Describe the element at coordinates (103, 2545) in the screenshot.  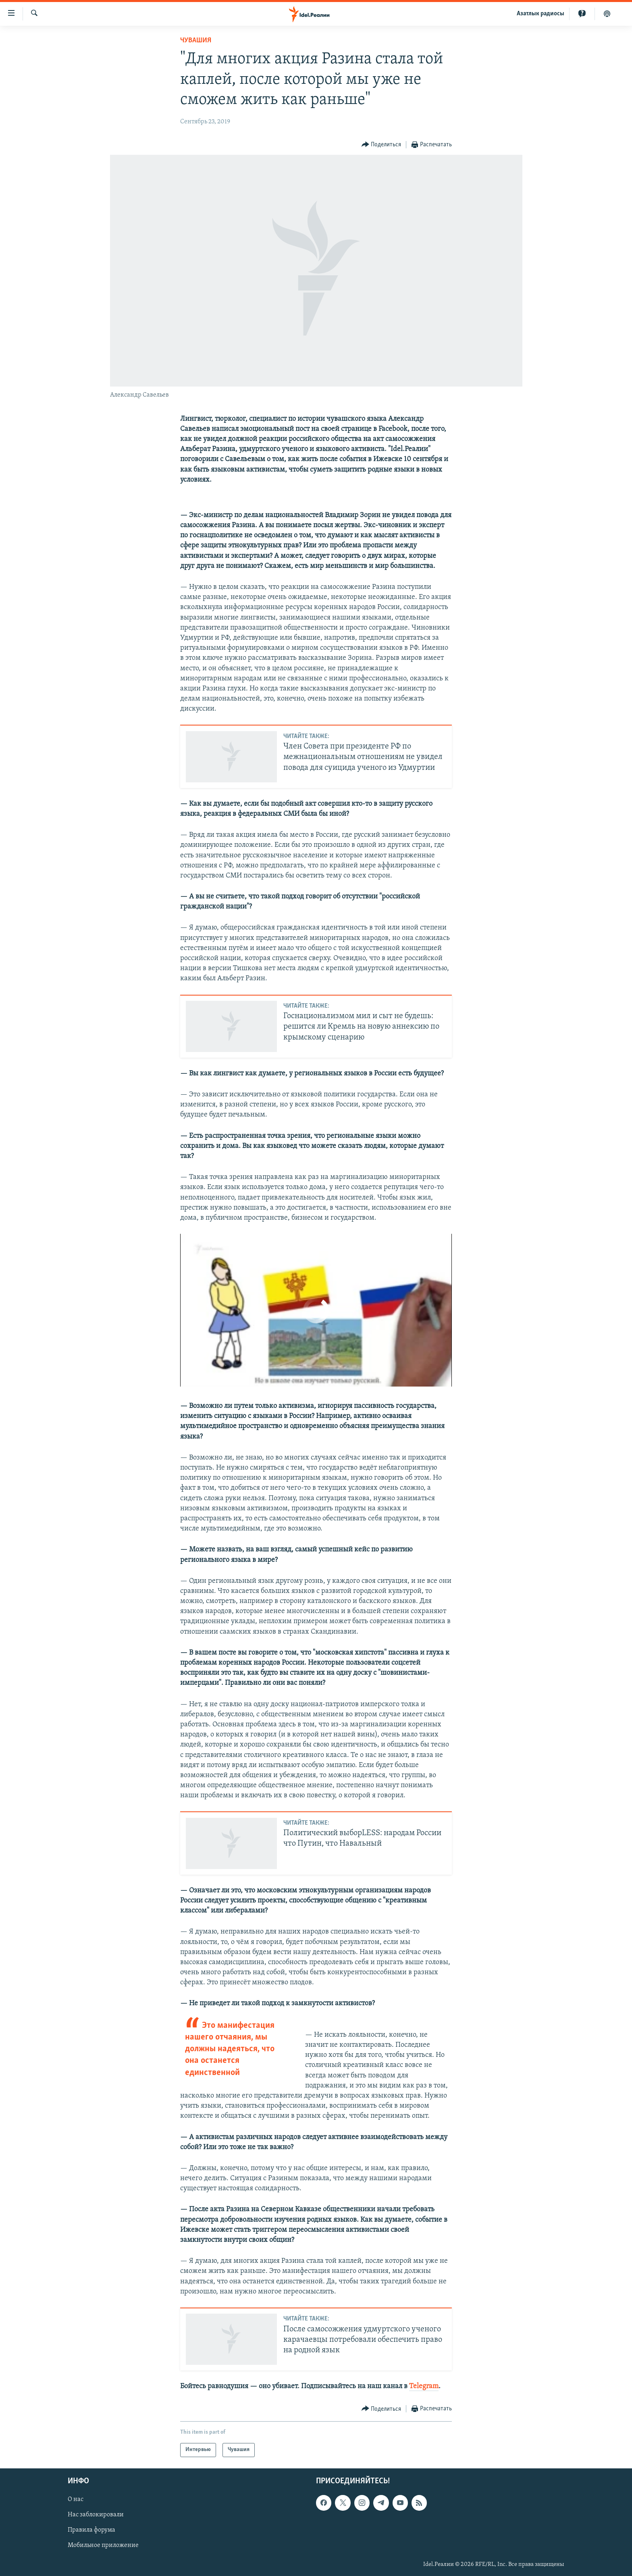
I see `Мобильное приложение` at that location.